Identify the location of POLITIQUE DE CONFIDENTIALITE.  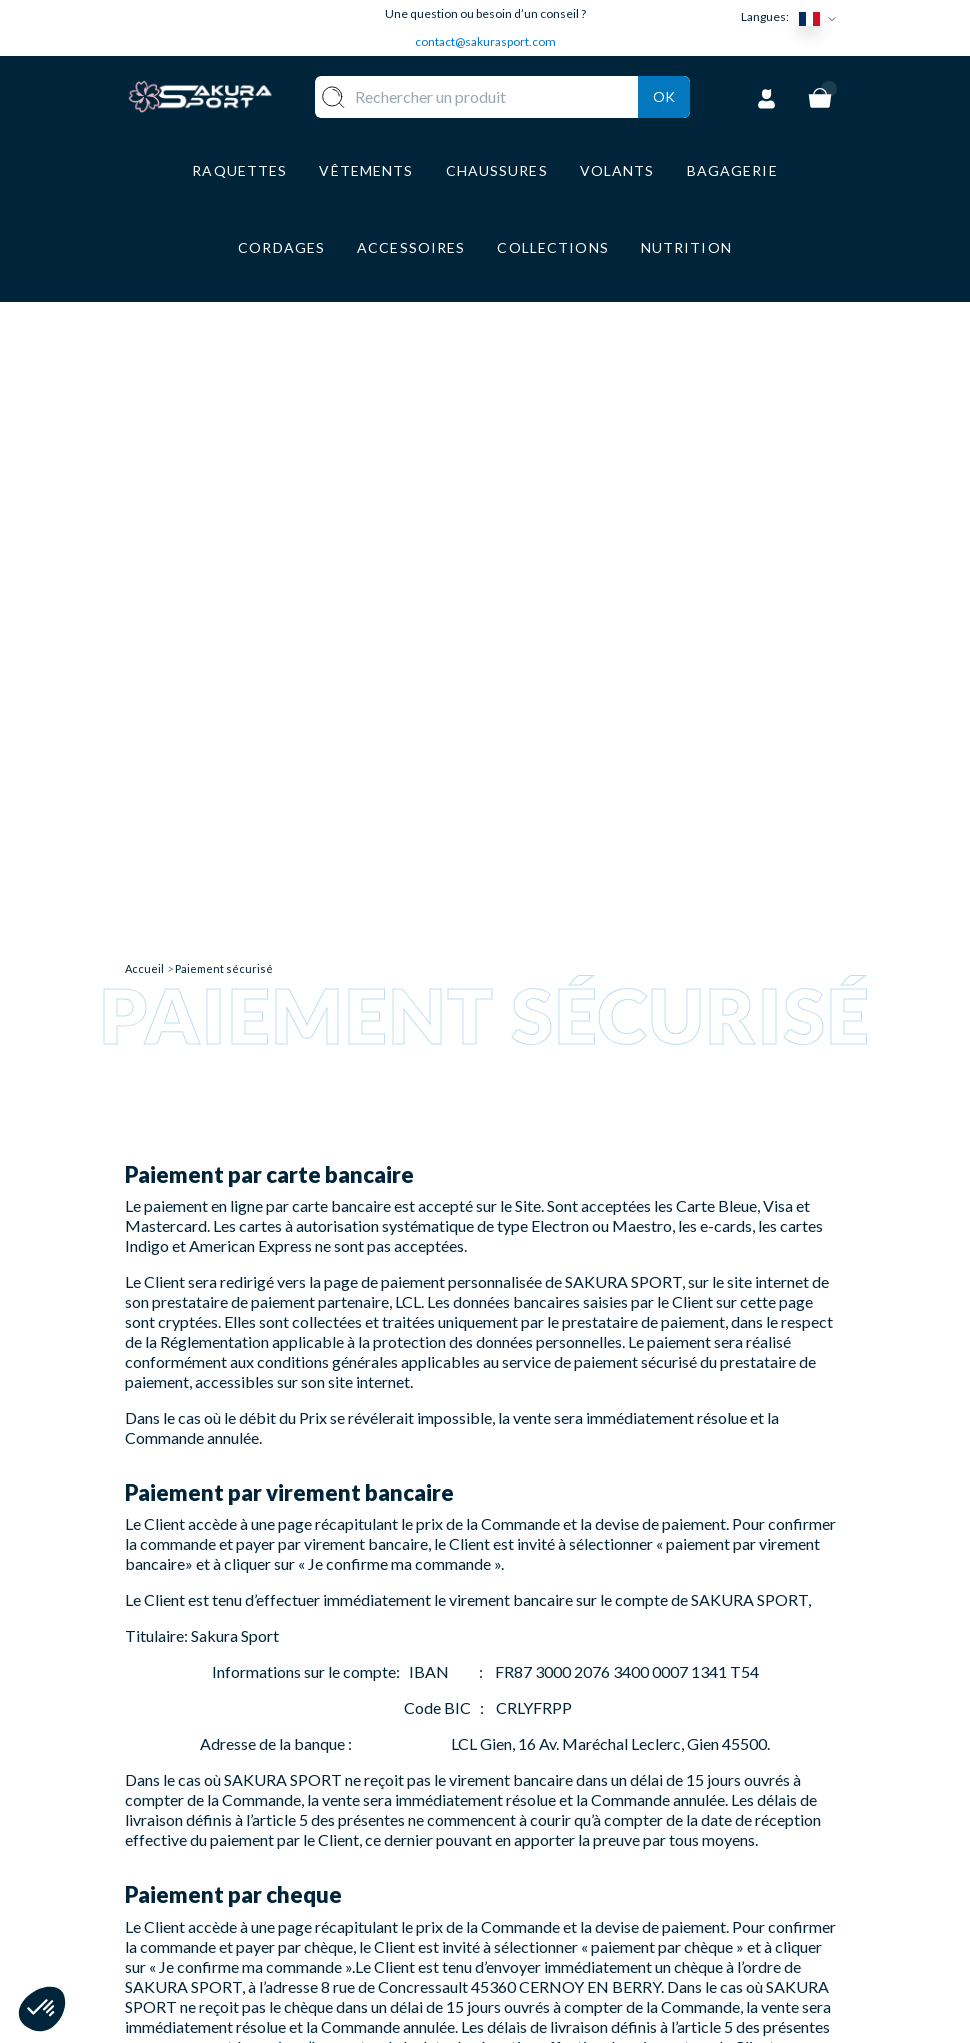
(577, 1964).